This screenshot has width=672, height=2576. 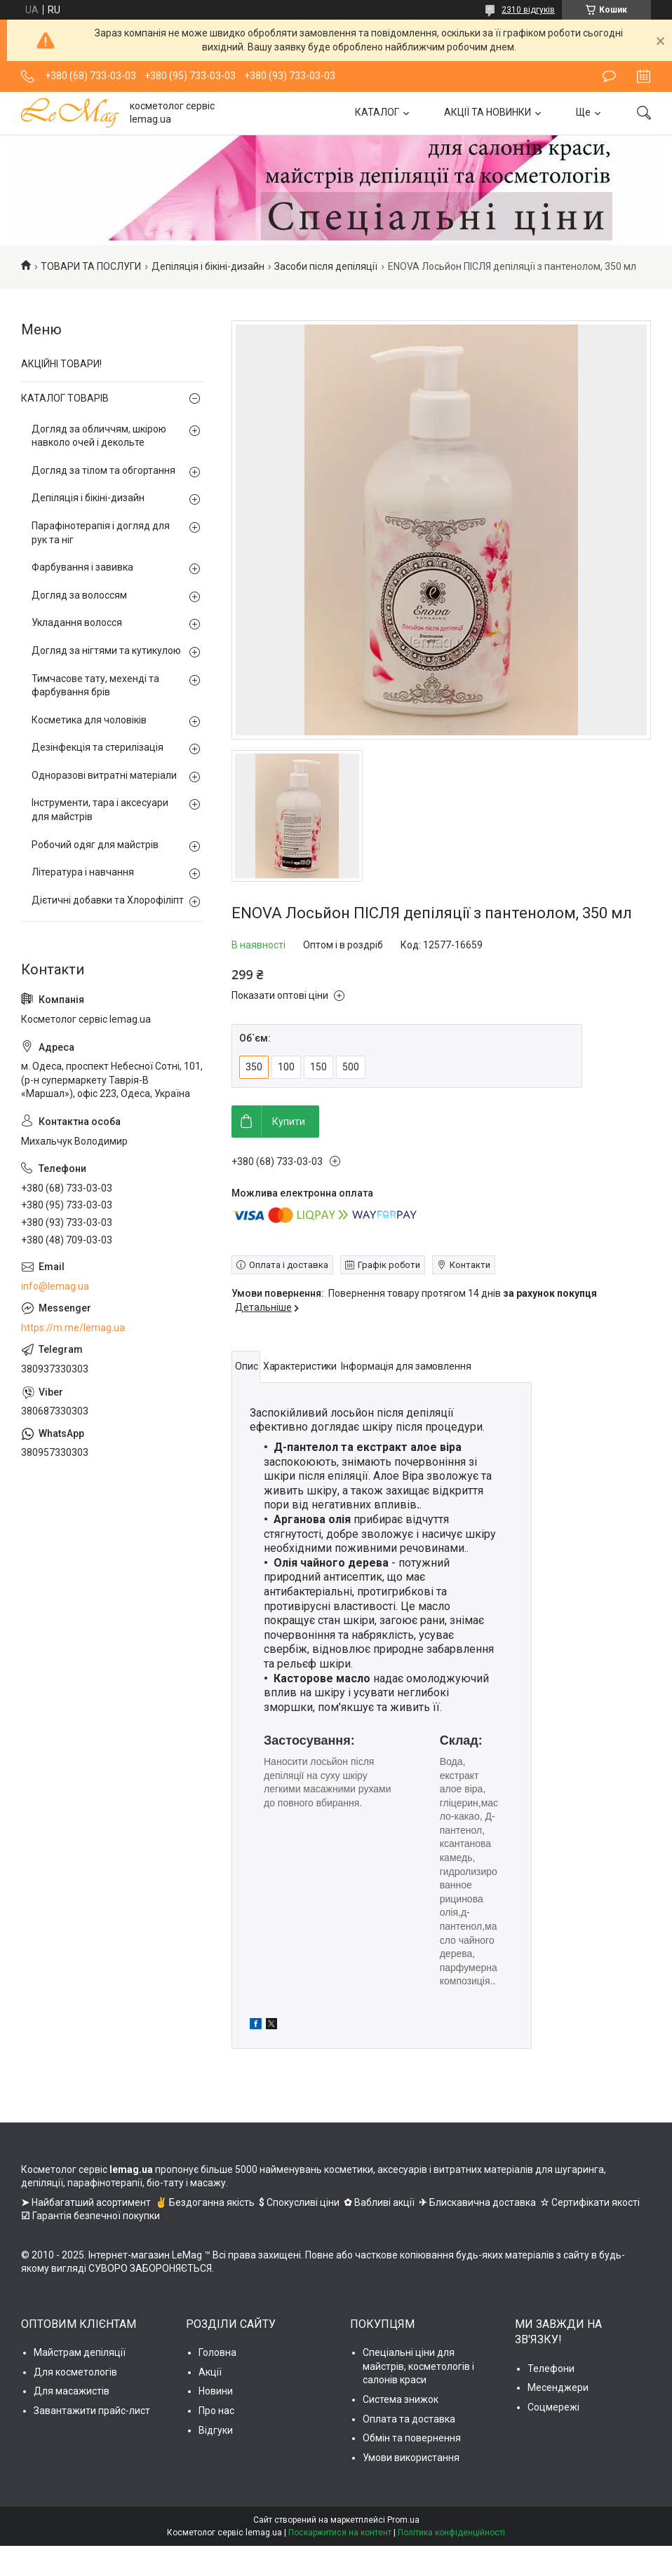 I want to click on Обмін та повернення, so click(x=412, y=2438).